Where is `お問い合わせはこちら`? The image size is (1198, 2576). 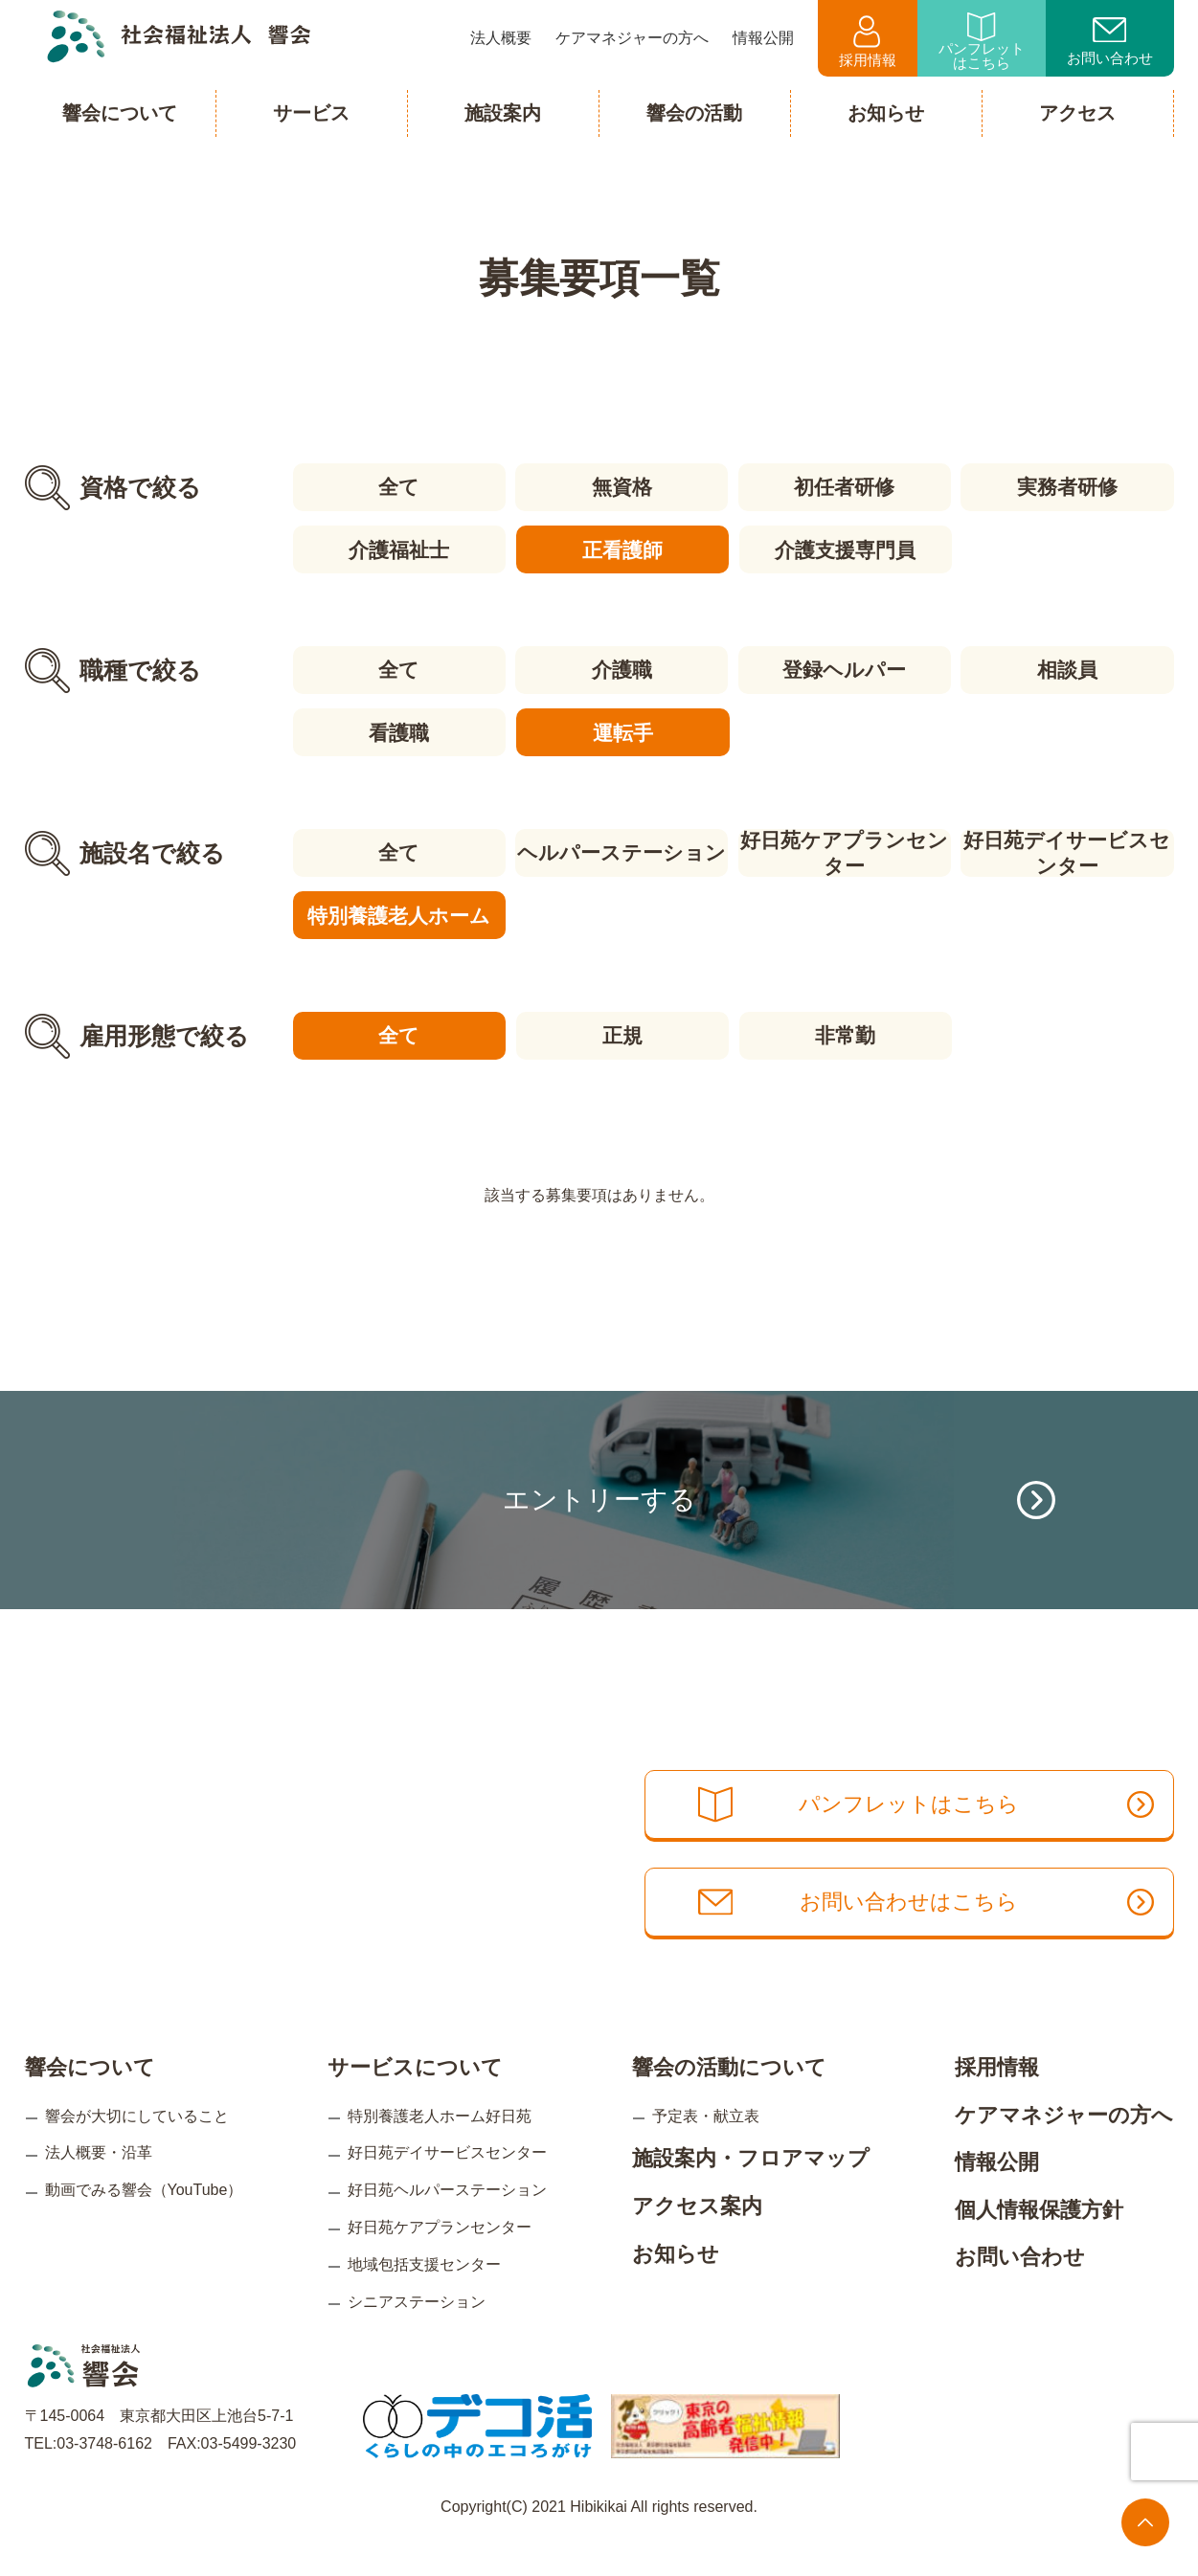 お問い合わせはこちら is located at coordinates (932, 1935).